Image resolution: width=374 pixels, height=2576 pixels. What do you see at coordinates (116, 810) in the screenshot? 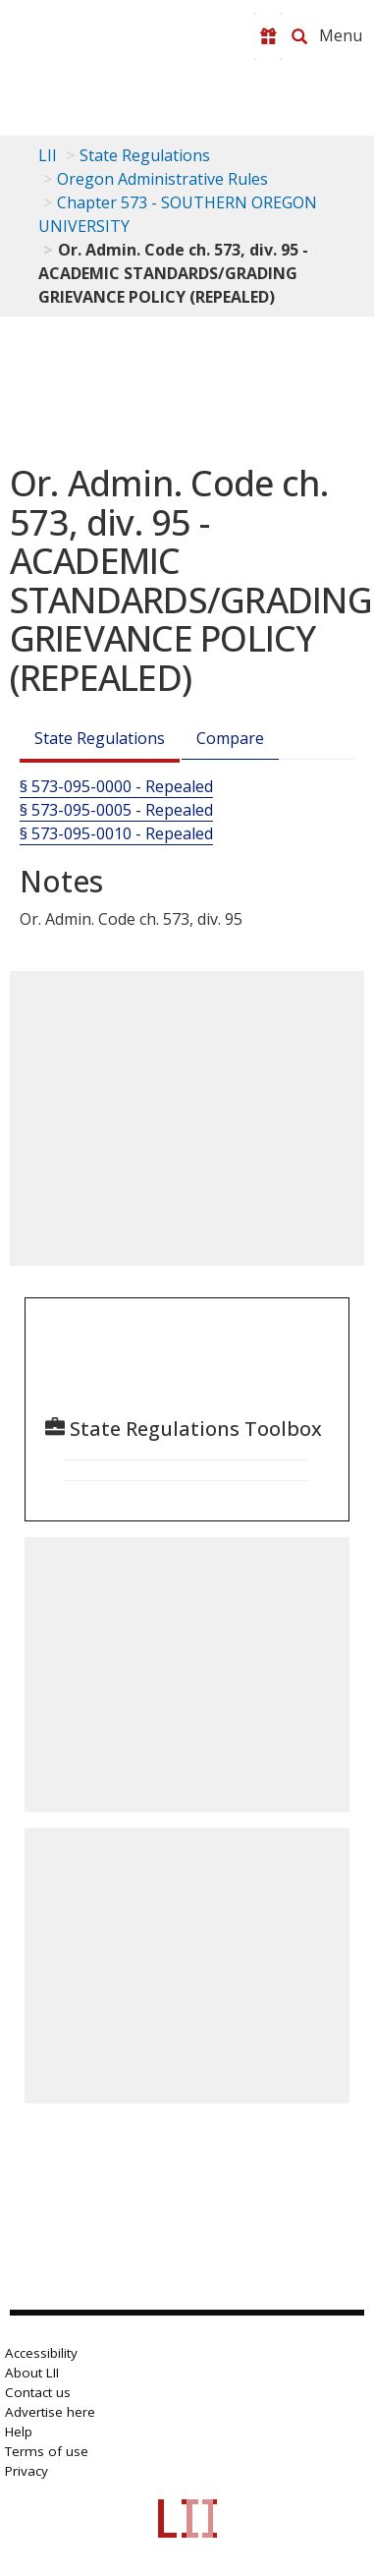
I see `§ 573-095-0005 - Repealed` at bounding box center [116, 810].